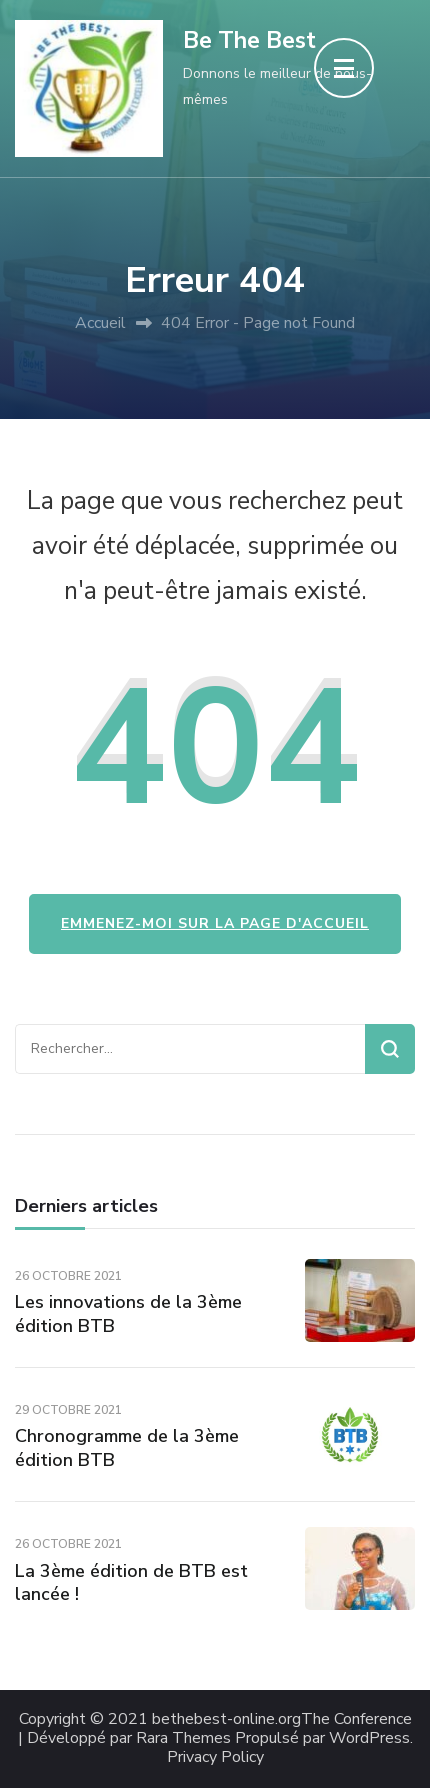 This screenshot has height=1788, width=430. I want to click on La 3ème édition de BTB est lancée !, so click(131, 1582).